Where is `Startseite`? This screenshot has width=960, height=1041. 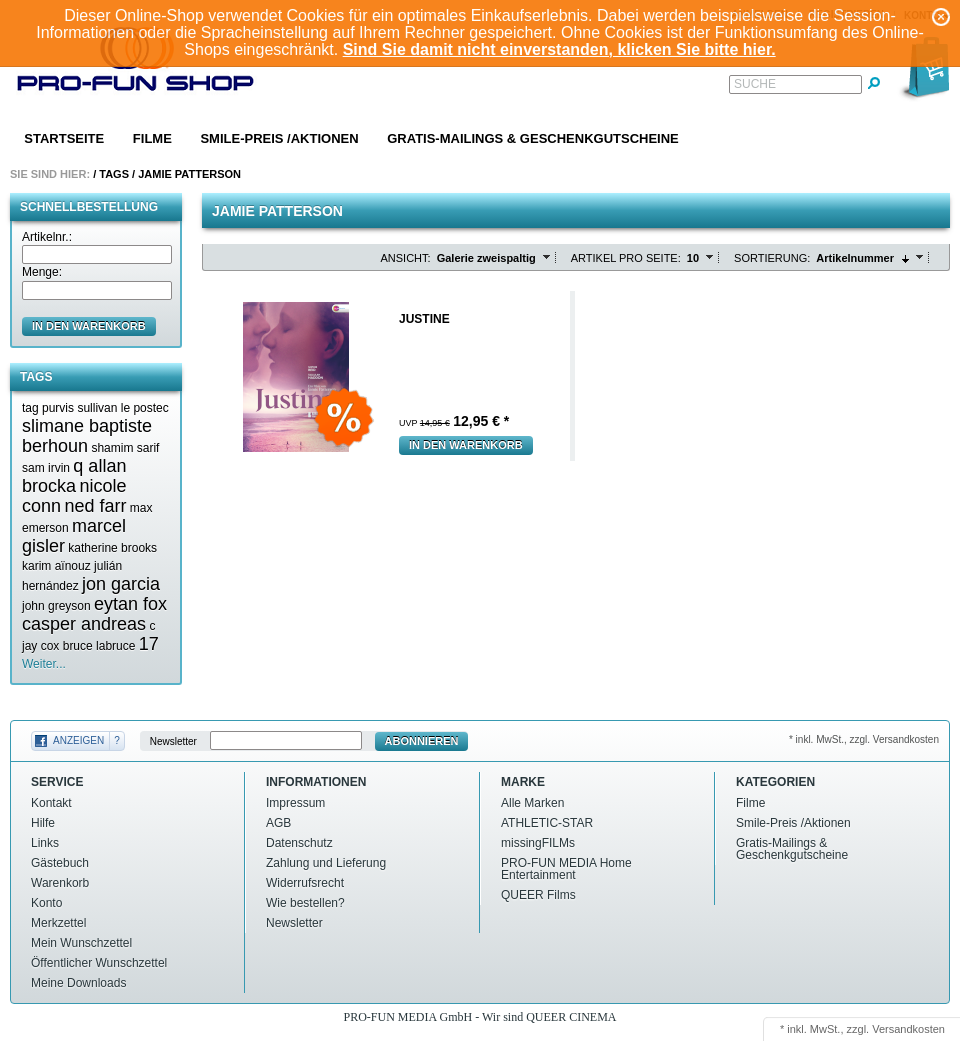 Startseite is located at coordinates (64, 138).